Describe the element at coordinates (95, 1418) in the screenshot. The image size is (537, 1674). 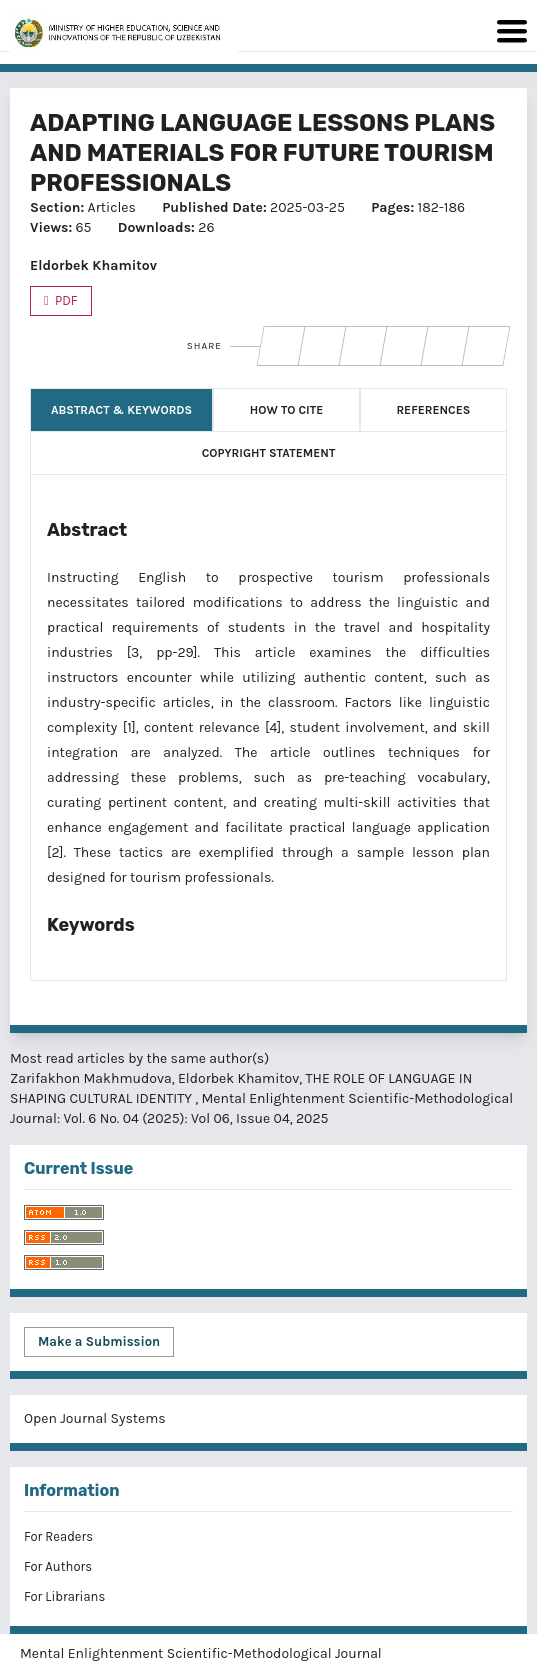
I see `Open Journal Systems` at that location.